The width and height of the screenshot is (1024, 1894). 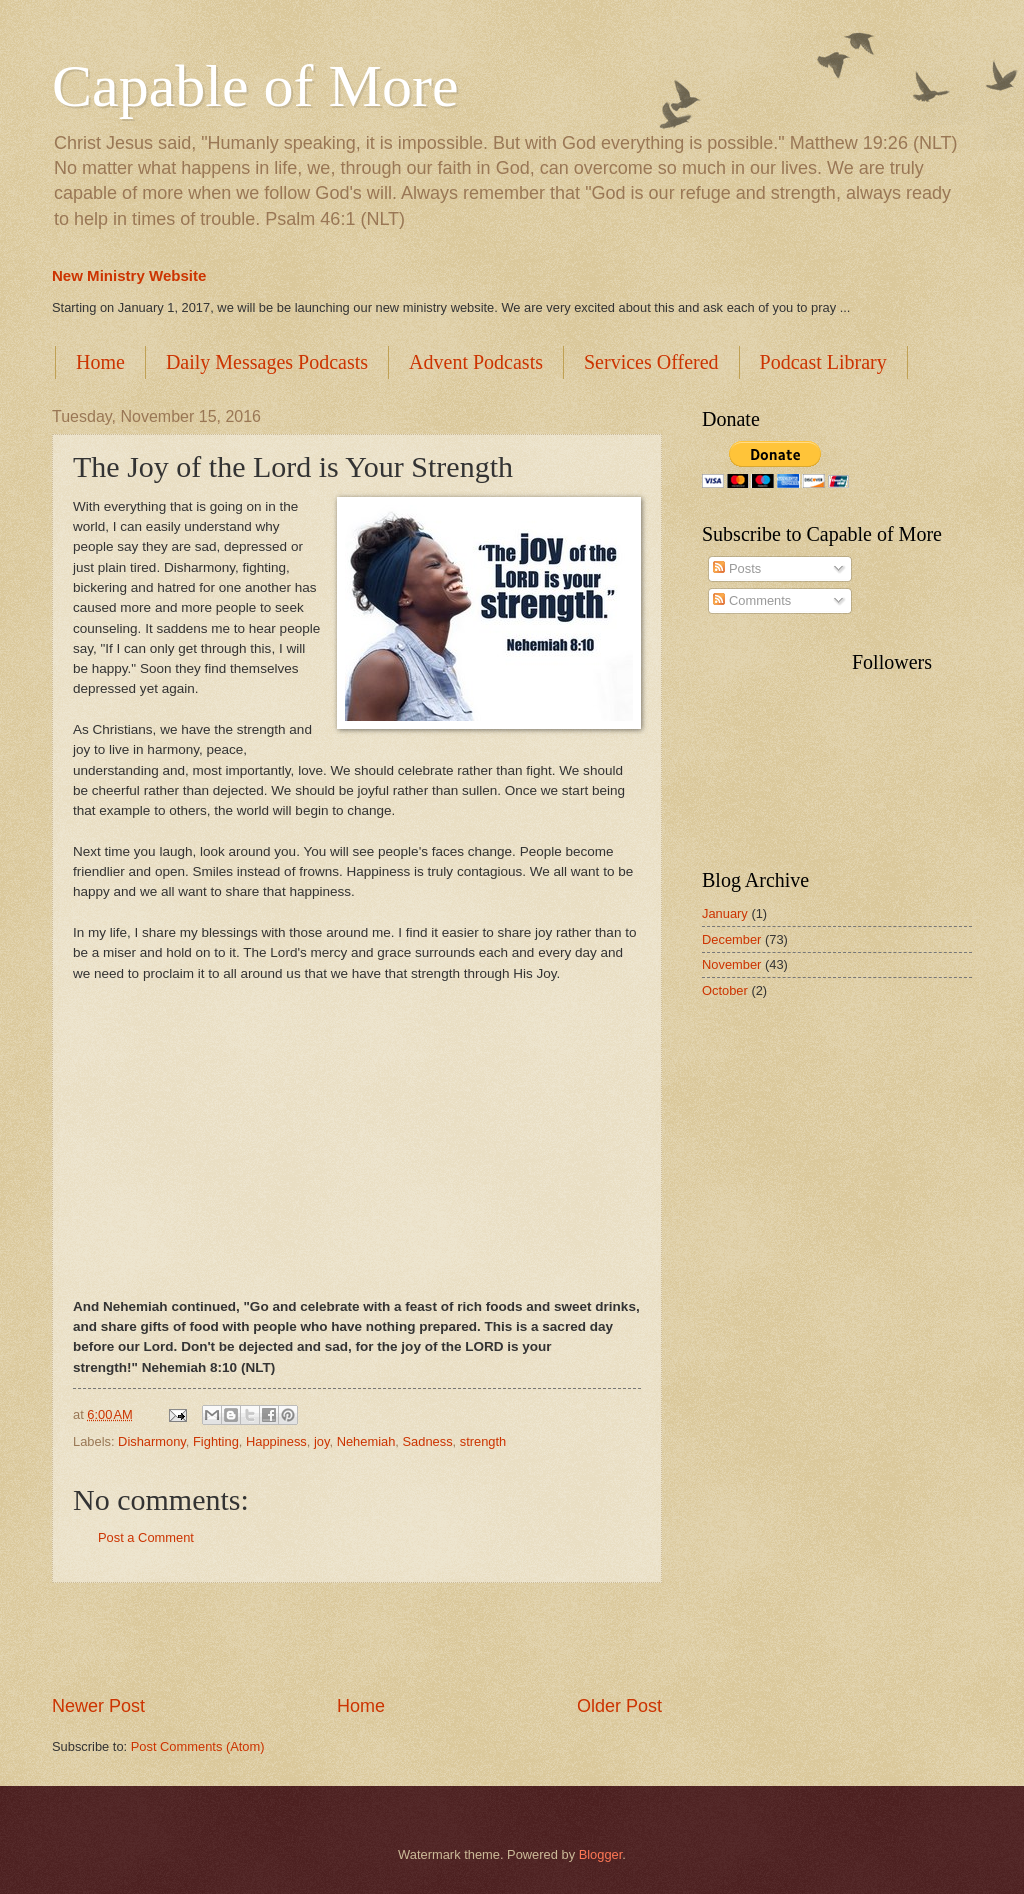 I want to click on Post Comments (Atom), so click(x=198, y=1746).